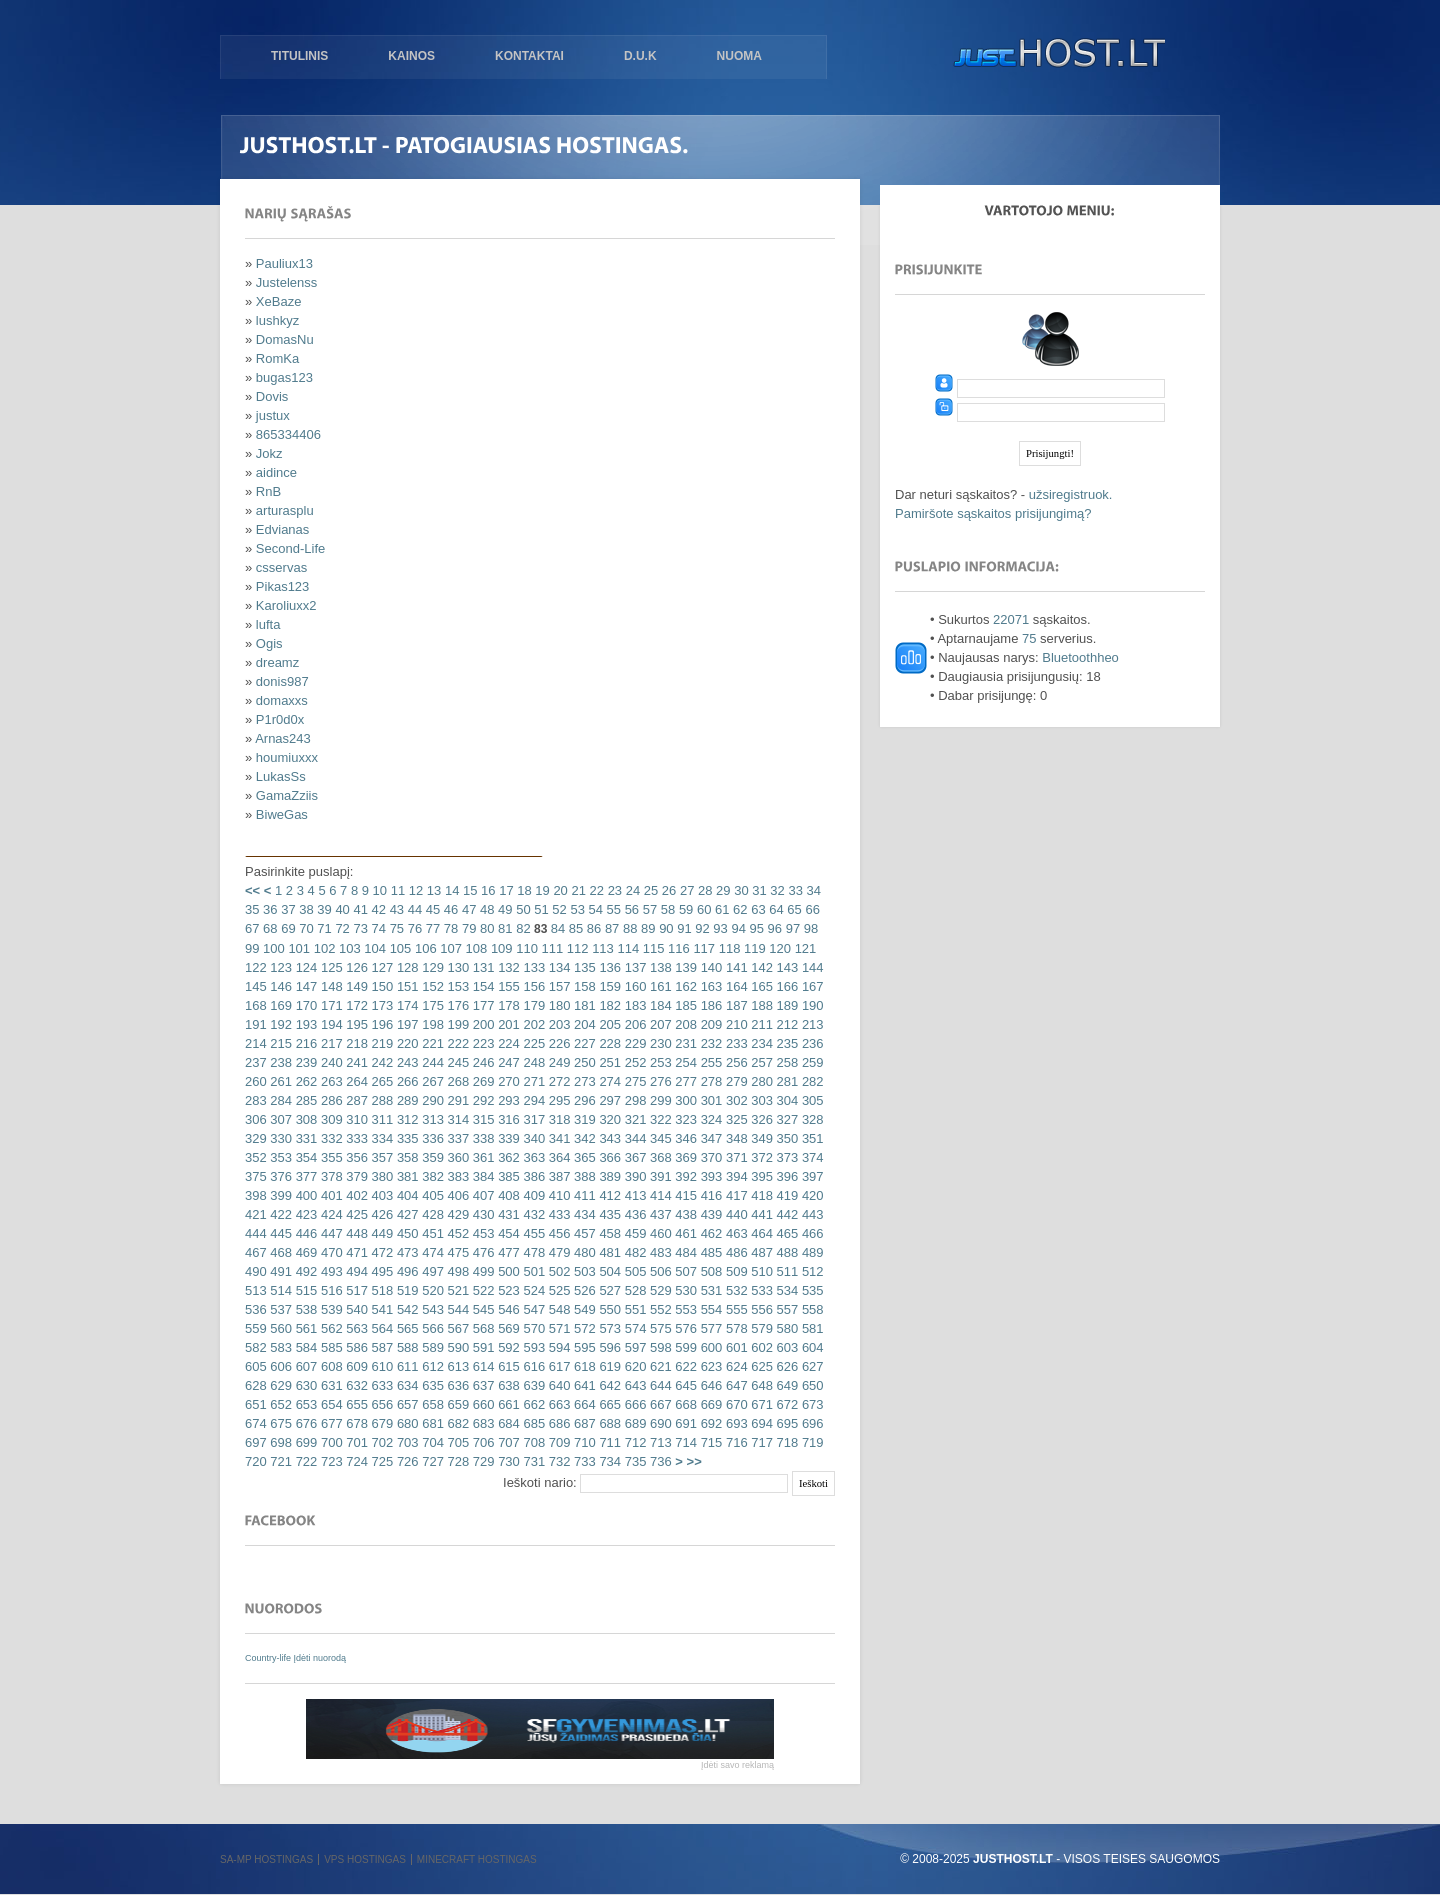 This screenshot has width=1440, height=1895. Describe the element at coordinates (582, 1138) in the screenshot. I see `342` at that location.